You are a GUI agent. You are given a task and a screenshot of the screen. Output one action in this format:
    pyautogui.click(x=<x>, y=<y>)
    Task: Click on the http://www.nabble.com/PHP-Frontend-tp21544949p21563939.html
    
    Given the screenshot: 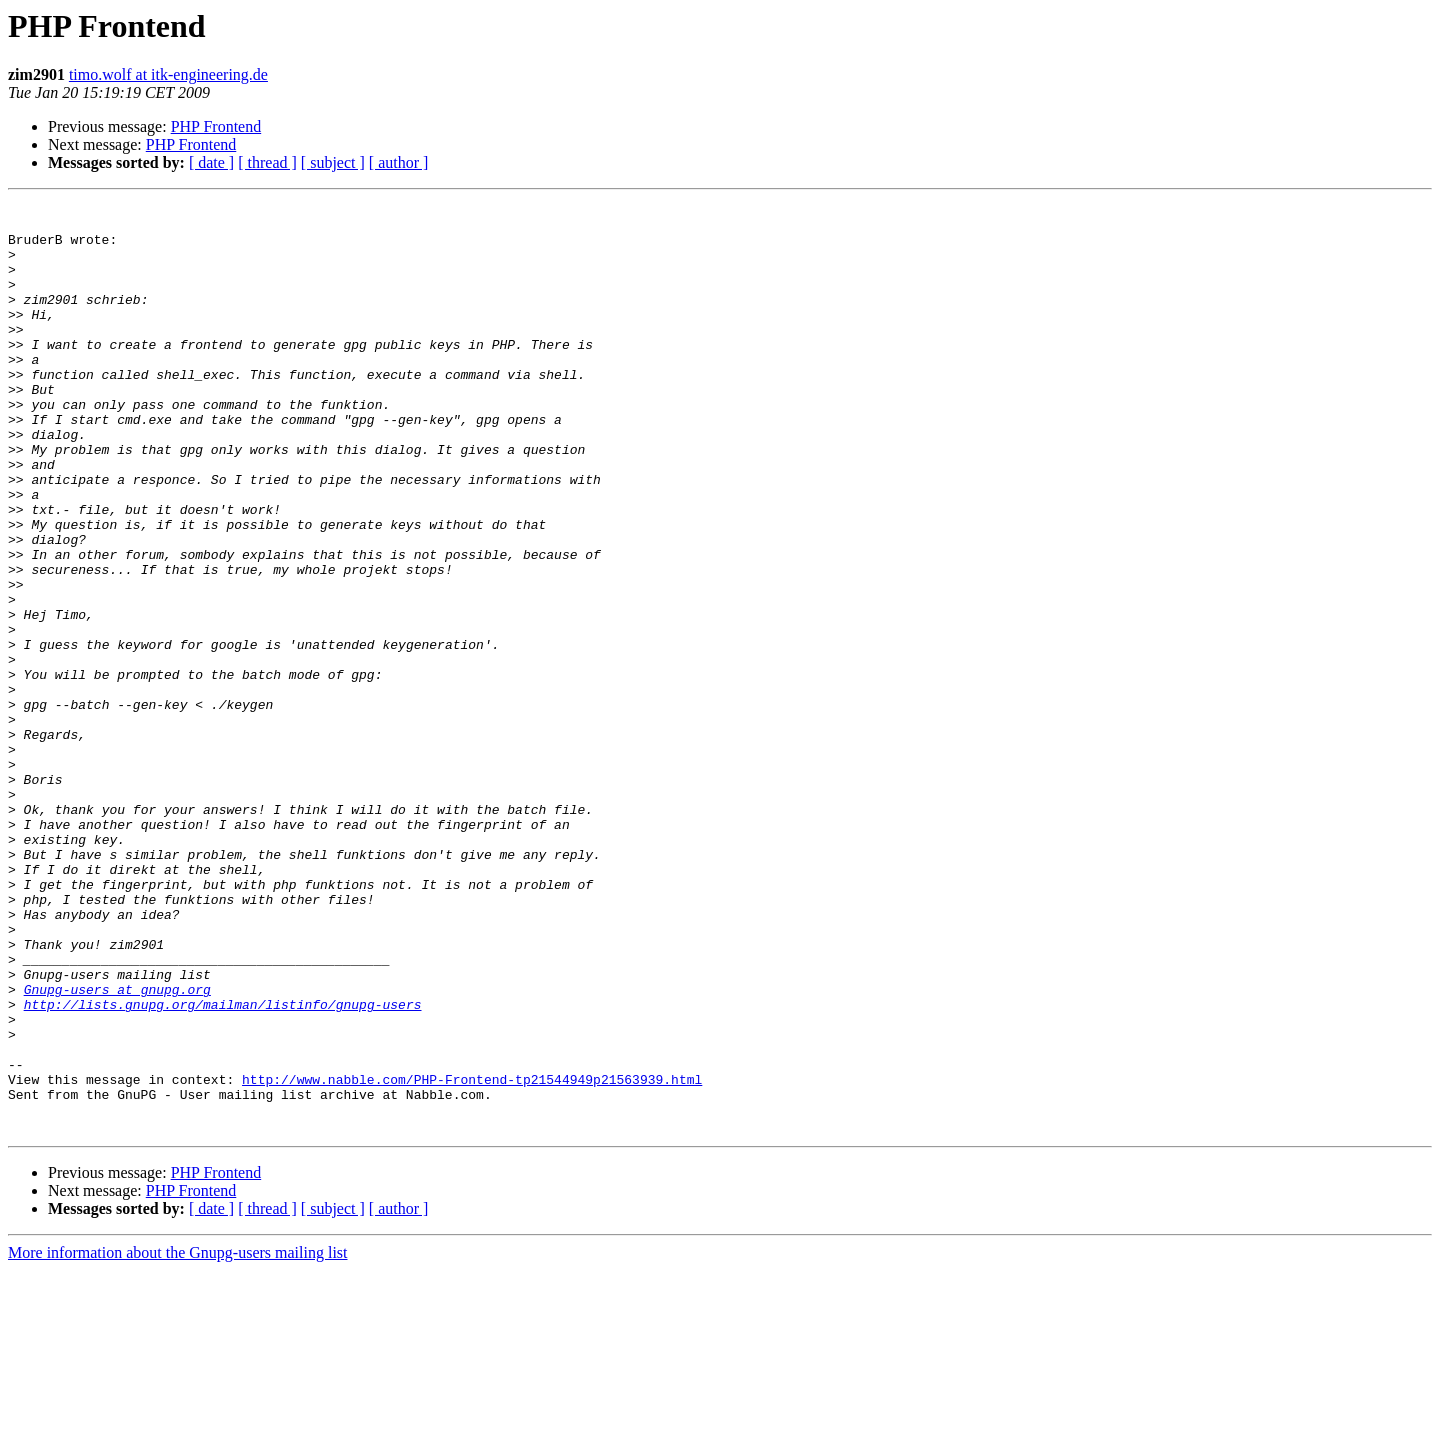 What is the action you would take?
    pyautogui.click(x=472, y=1256)
    